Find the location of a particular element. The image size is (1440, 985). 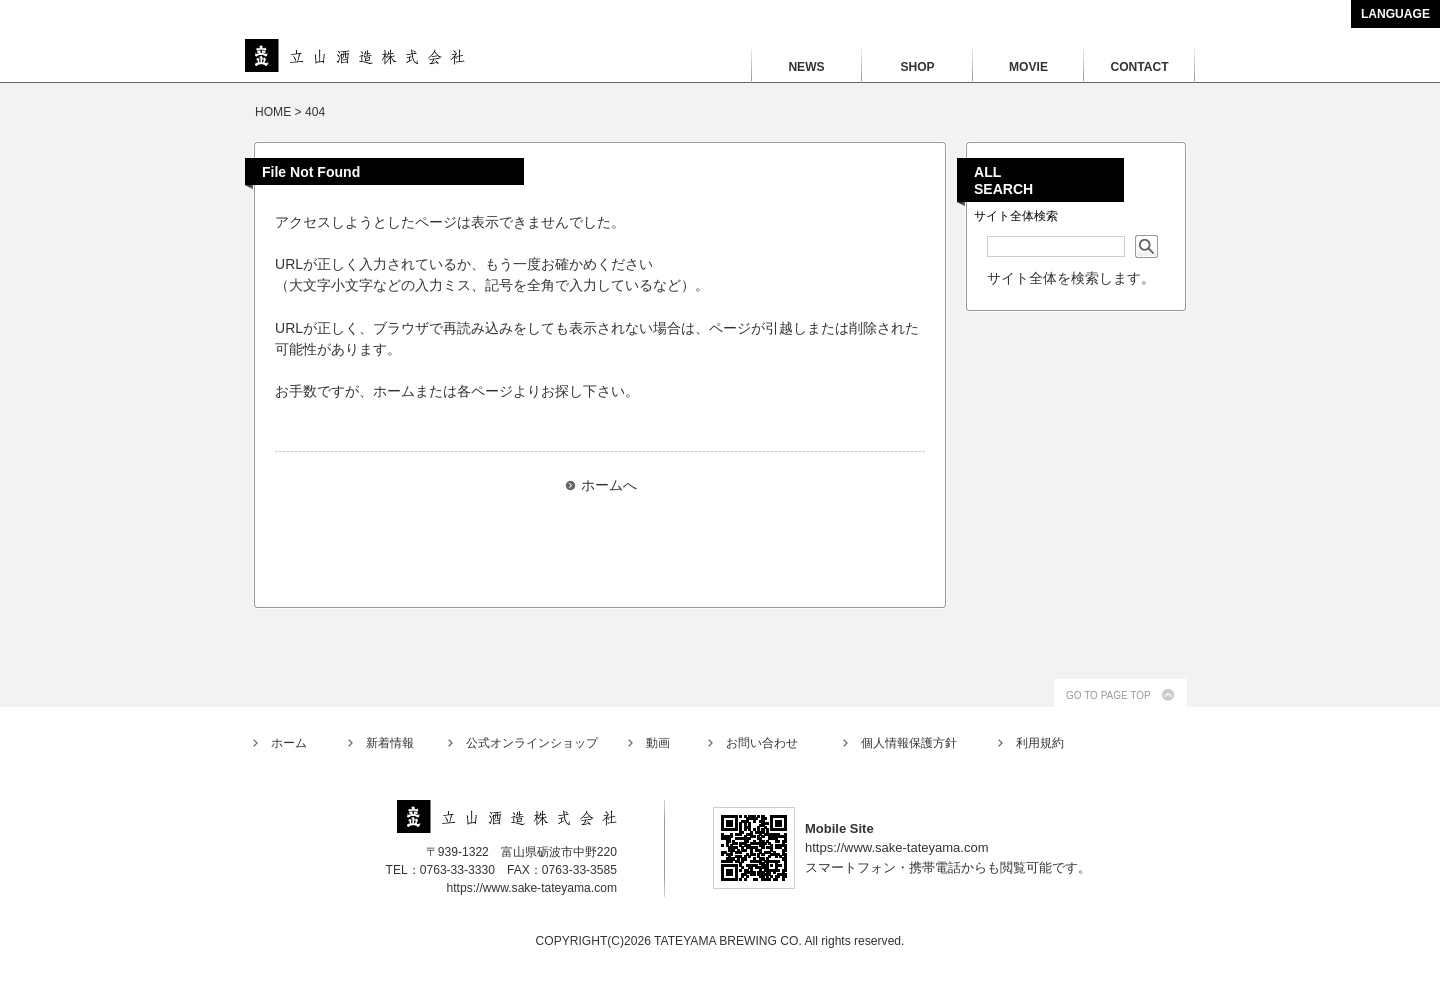

ホーム is located at coordinates (289, 743).